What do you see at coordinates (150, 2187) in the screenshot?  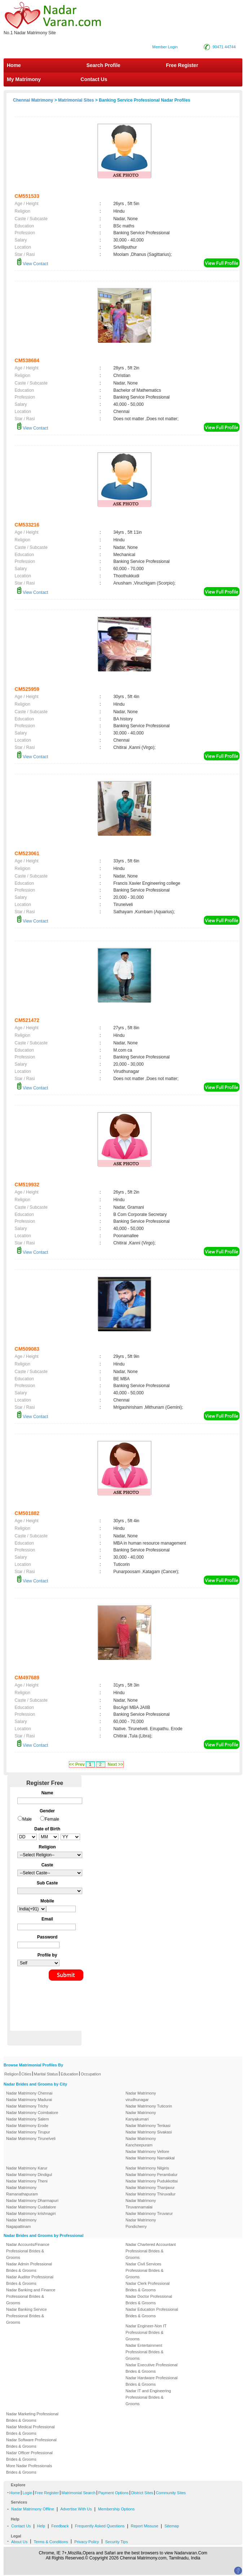 I see `Nadar Matrimony Thanjavur` at bounding box center [150, 2187].